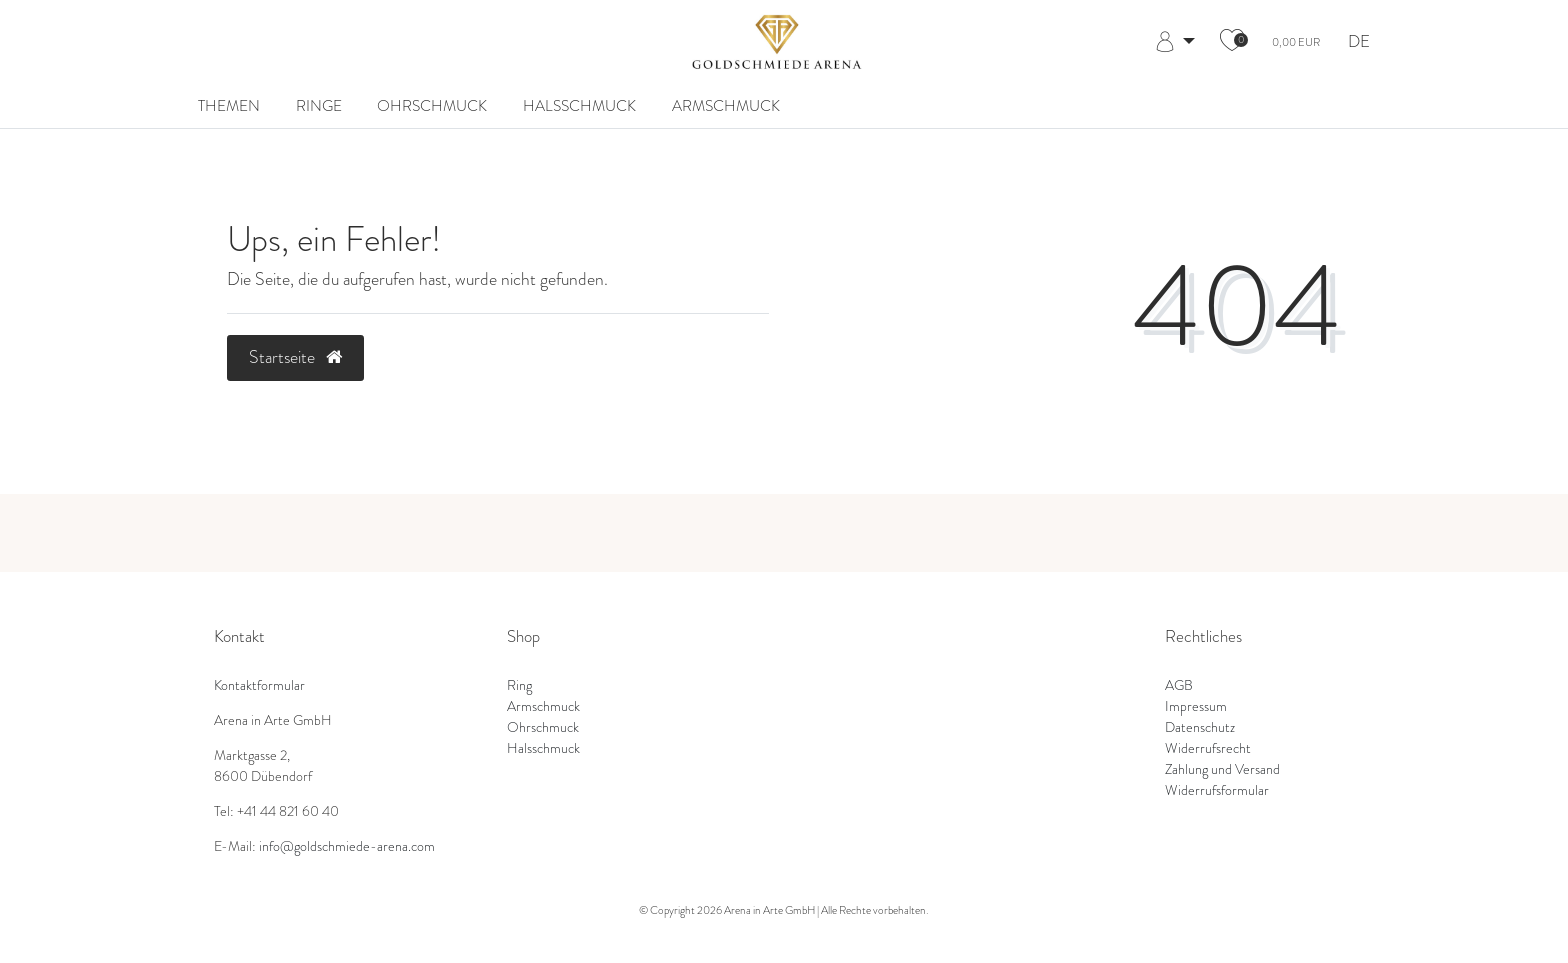 This screenshot has height=963, width=1568. I want to click on Impressum, so click(1196, 706).